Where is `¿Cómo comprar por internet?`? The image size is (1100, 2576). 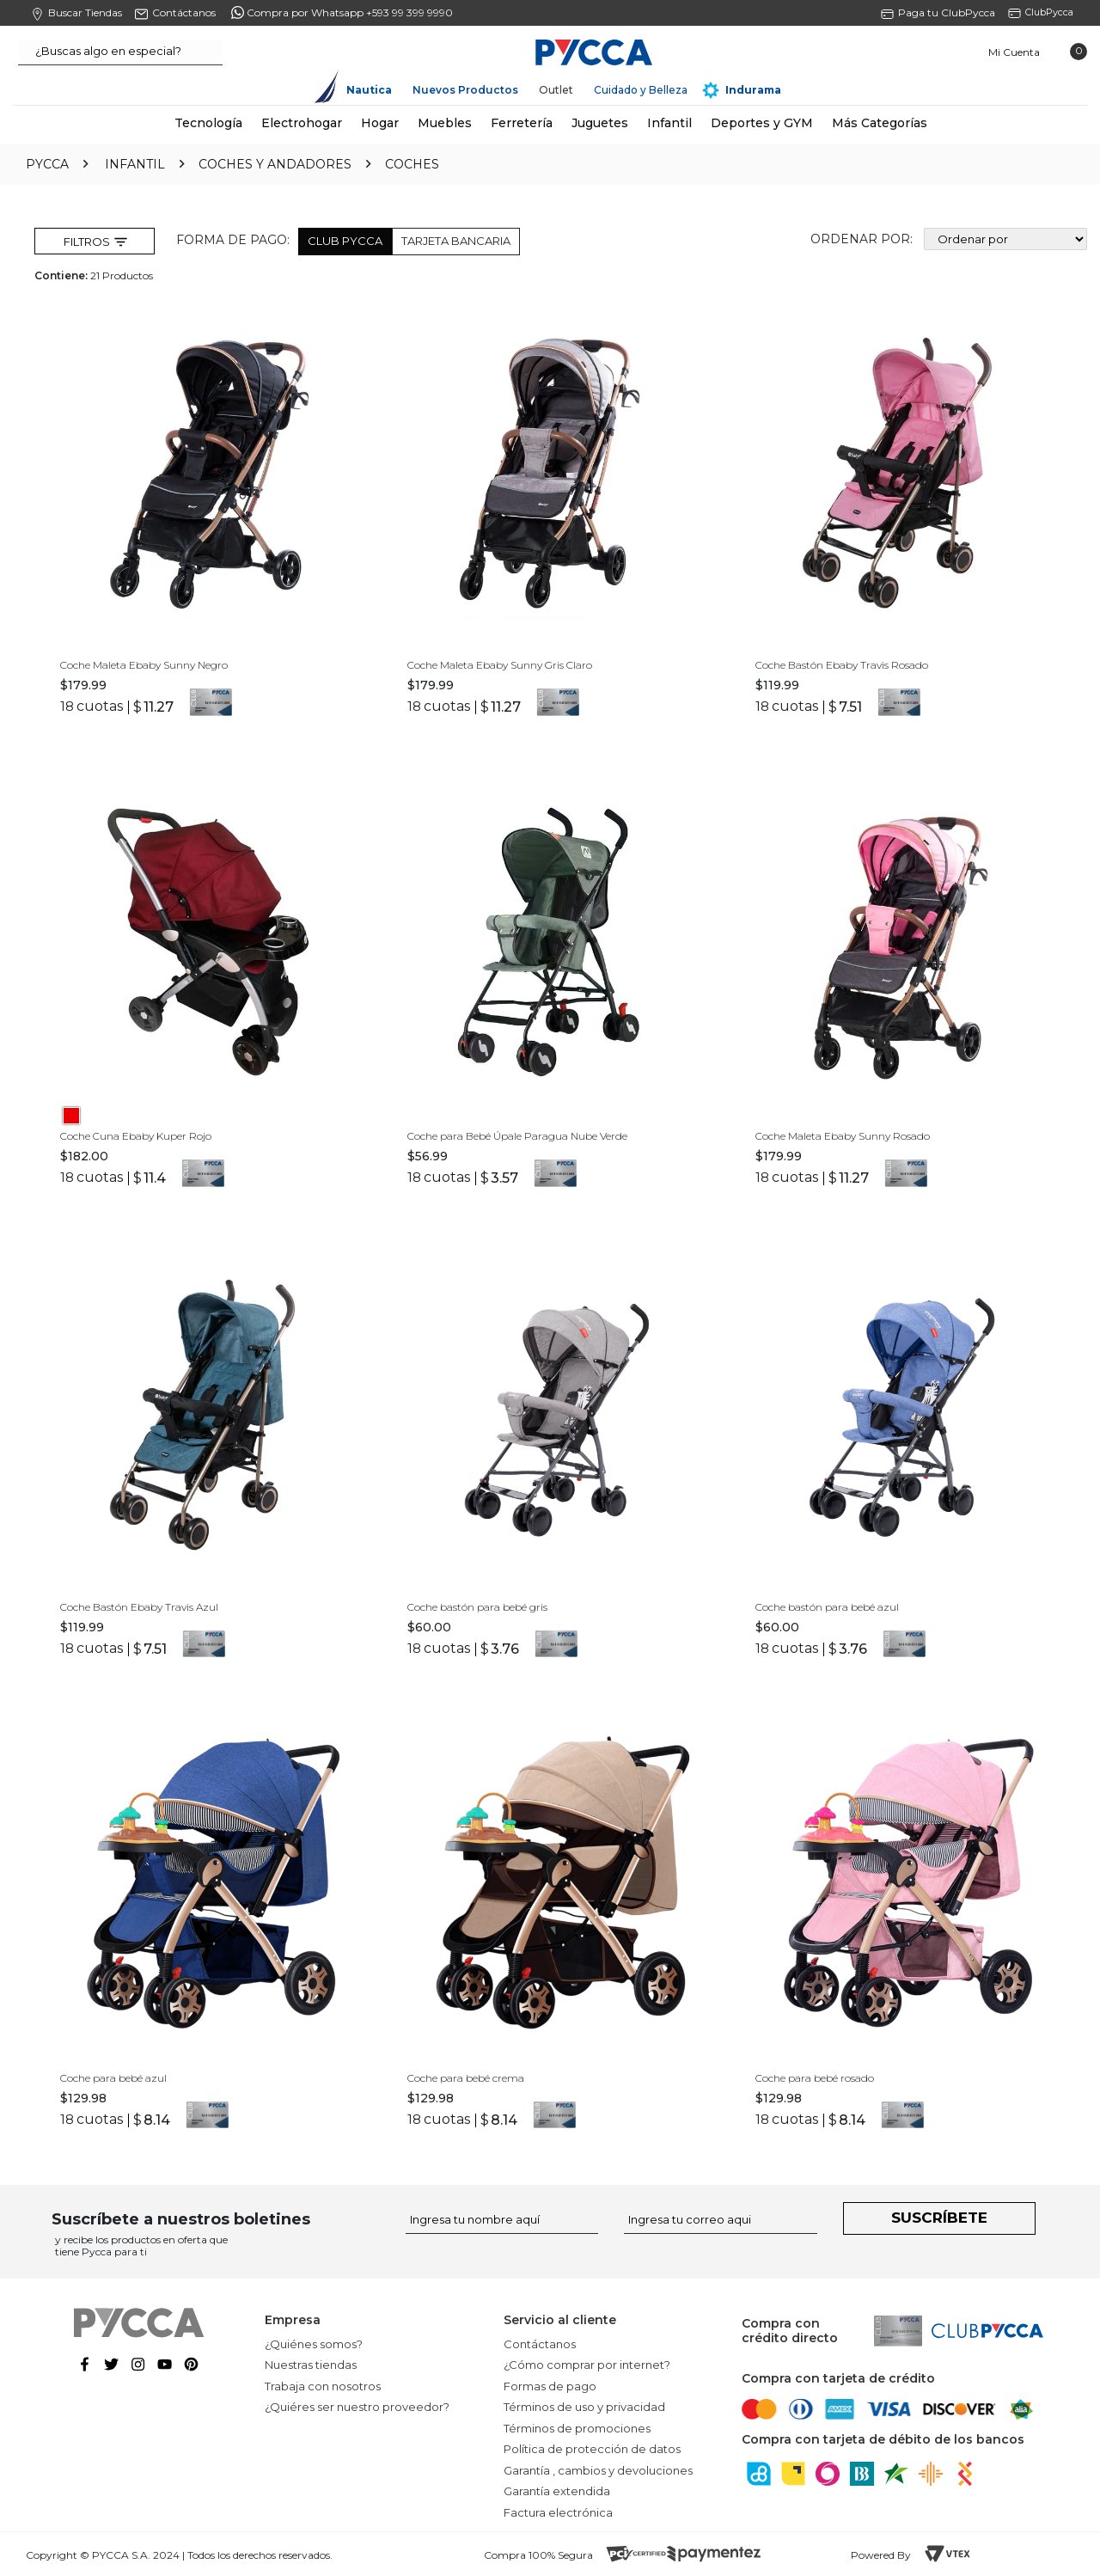
¿Cómo comprar por internet? is located at coordinates (587, 2364).